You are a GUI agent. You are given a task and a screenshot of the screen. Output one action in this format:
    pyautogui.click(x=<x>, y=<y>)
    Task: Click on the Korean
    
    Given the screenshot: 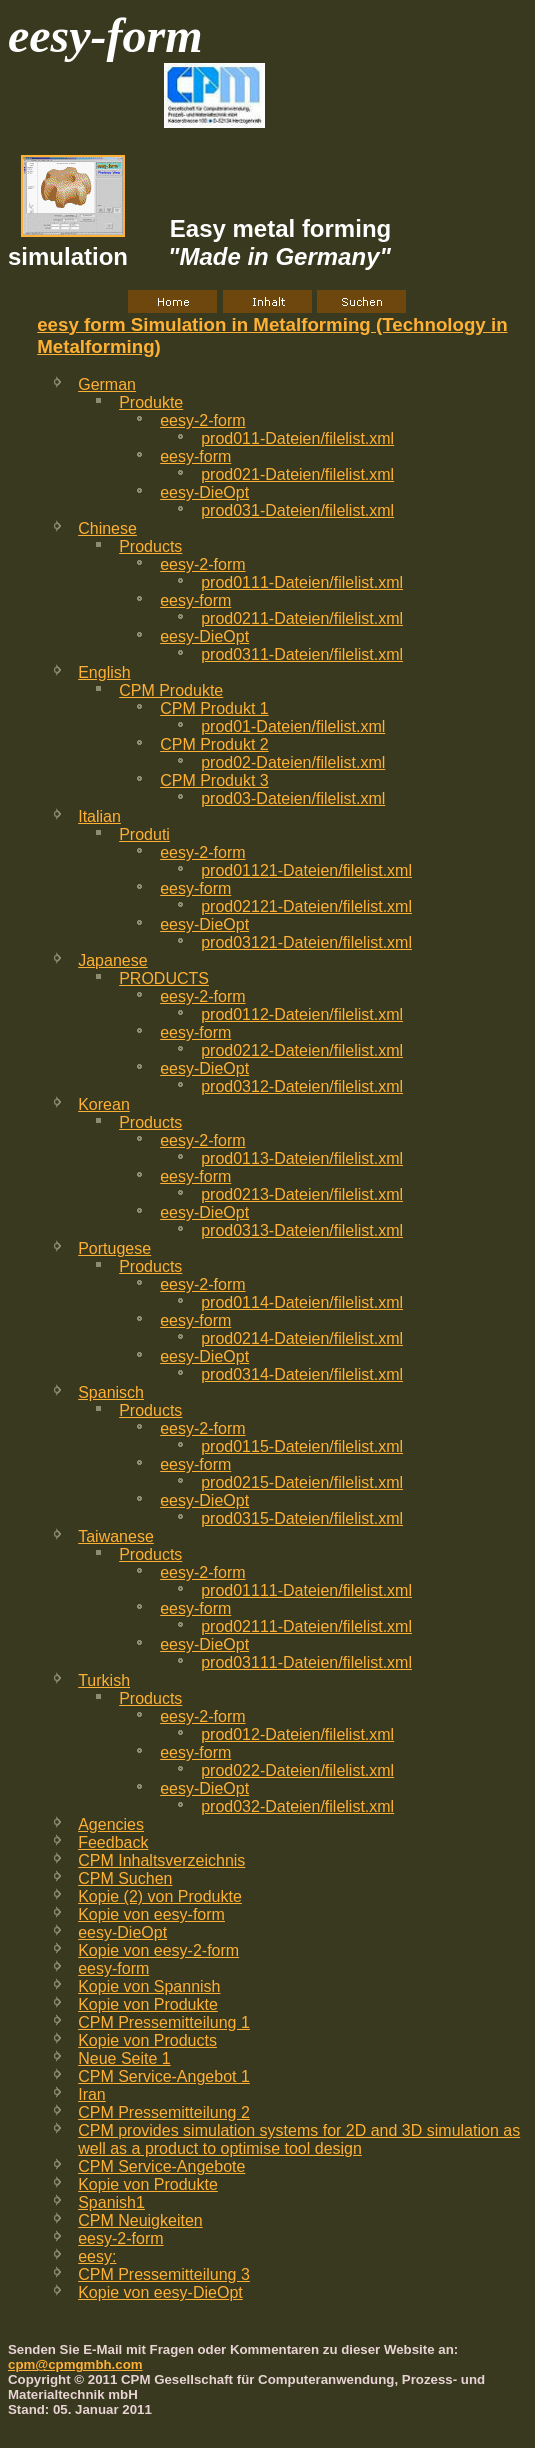 What is the action you would take?
    pyautogui.click(x=104, y=1104)
    